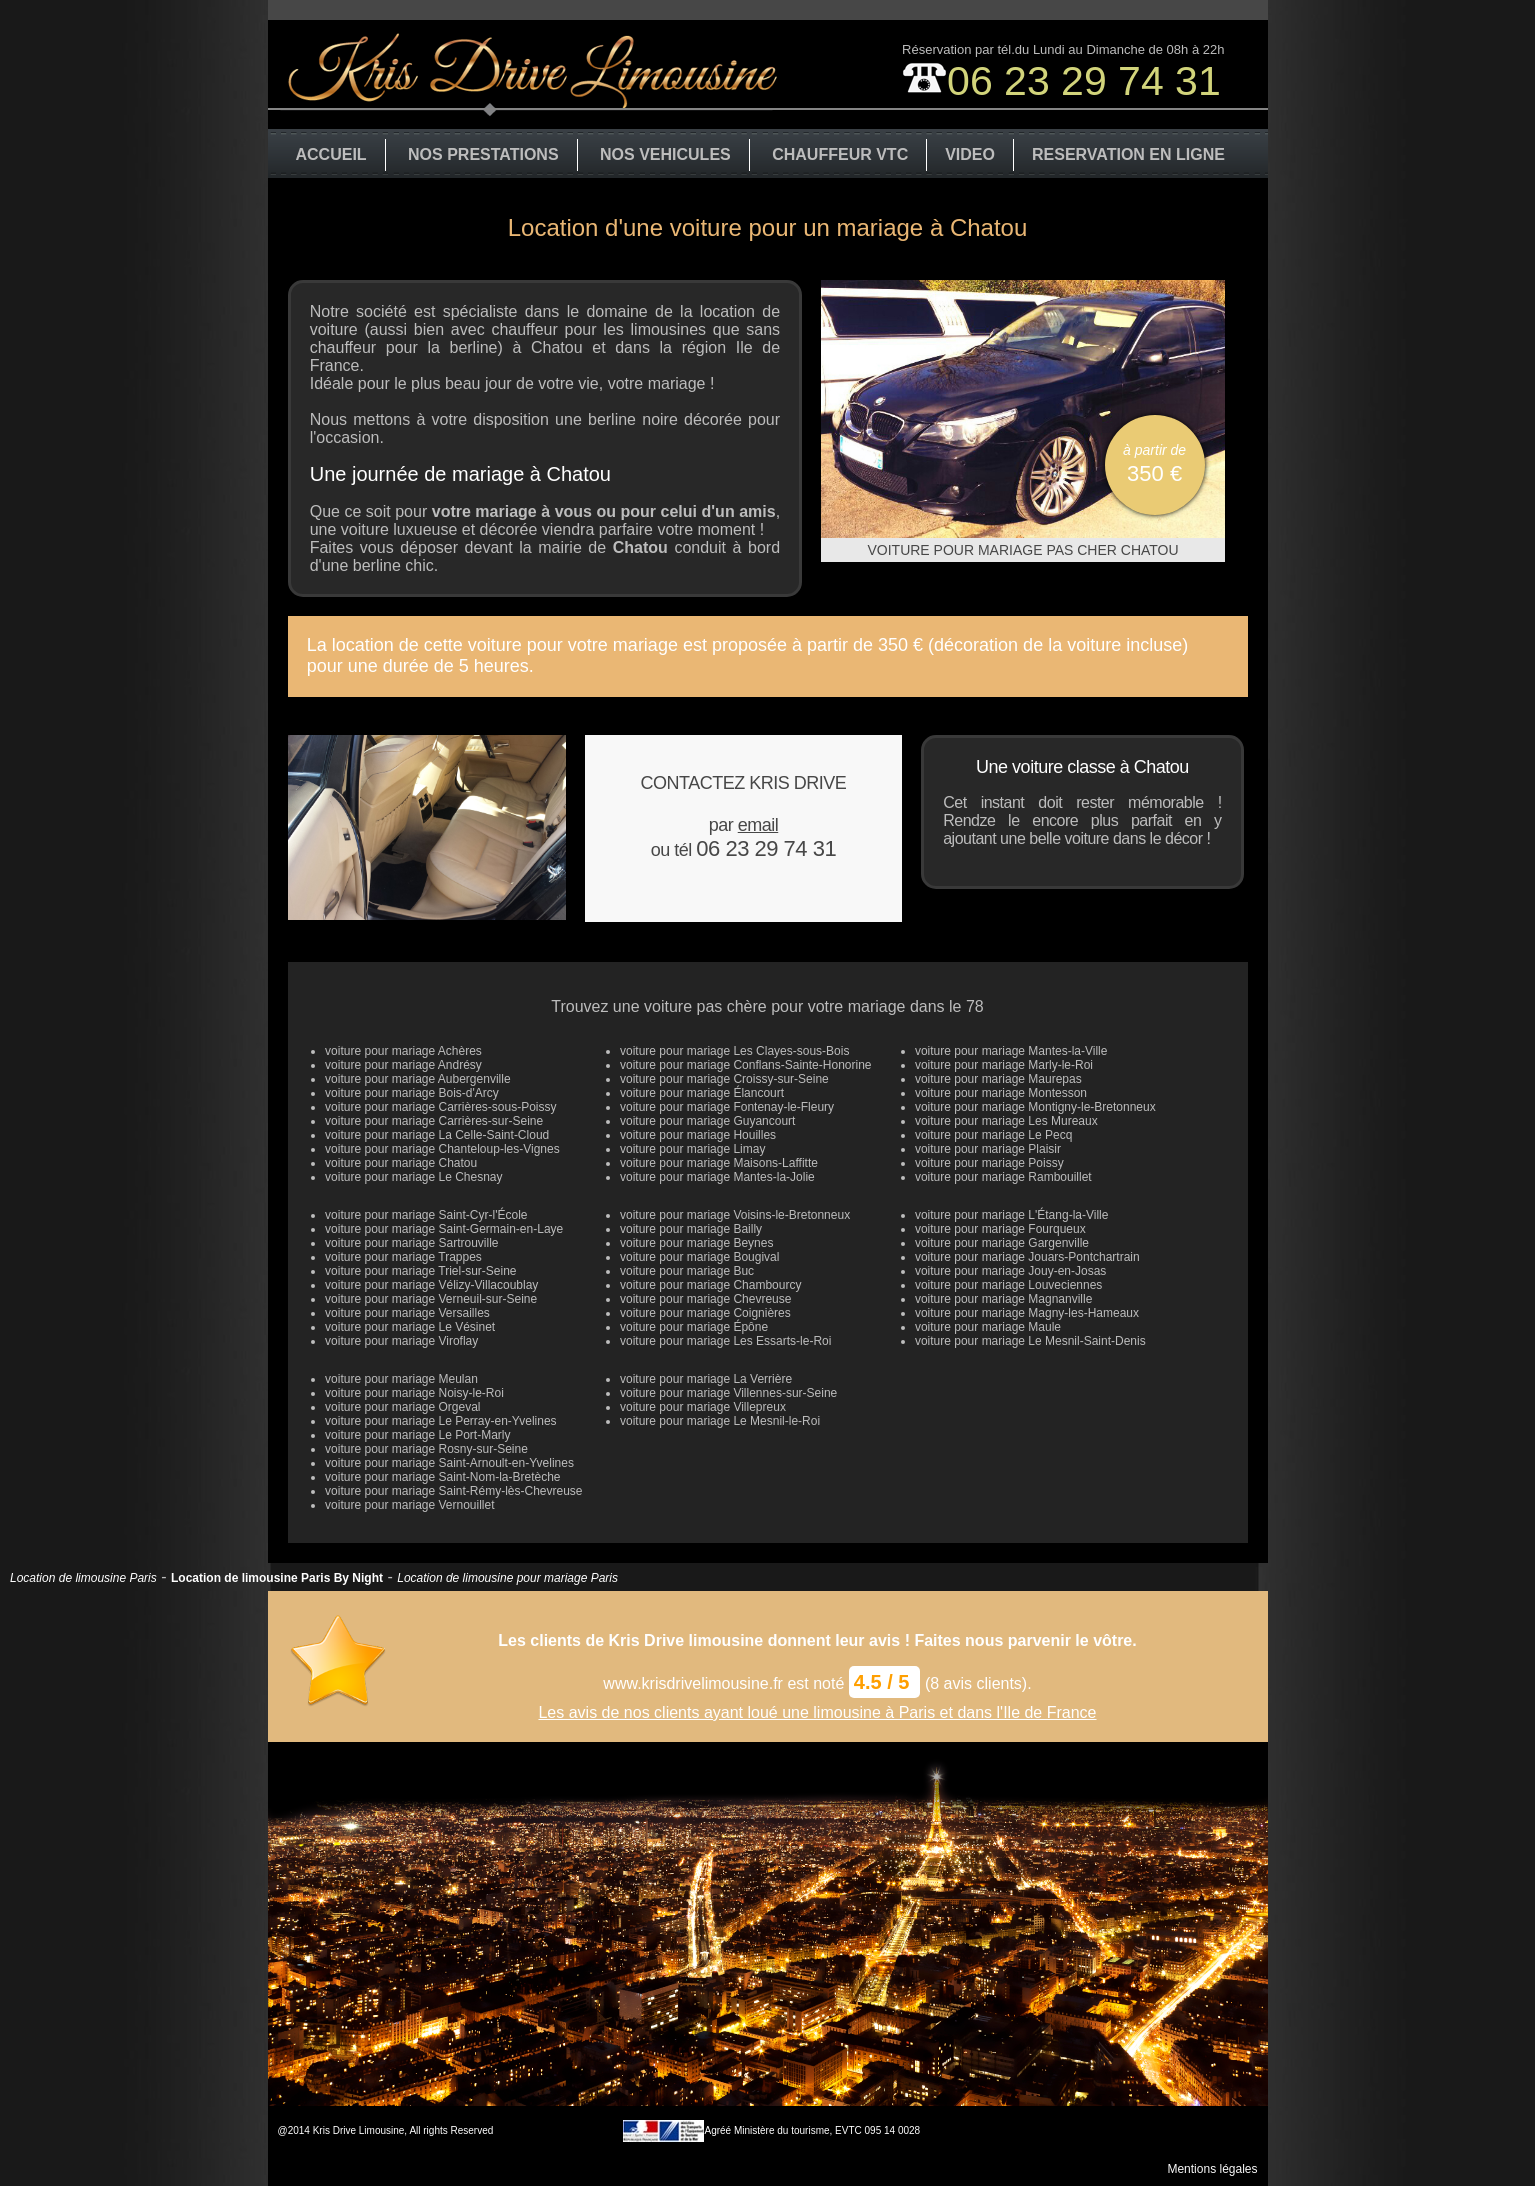 The image size is (1535, 2186). Describe the element at coordinates (706, 1379) in the screenshot. I see `voiture pour mariage La Verrière` at that location.